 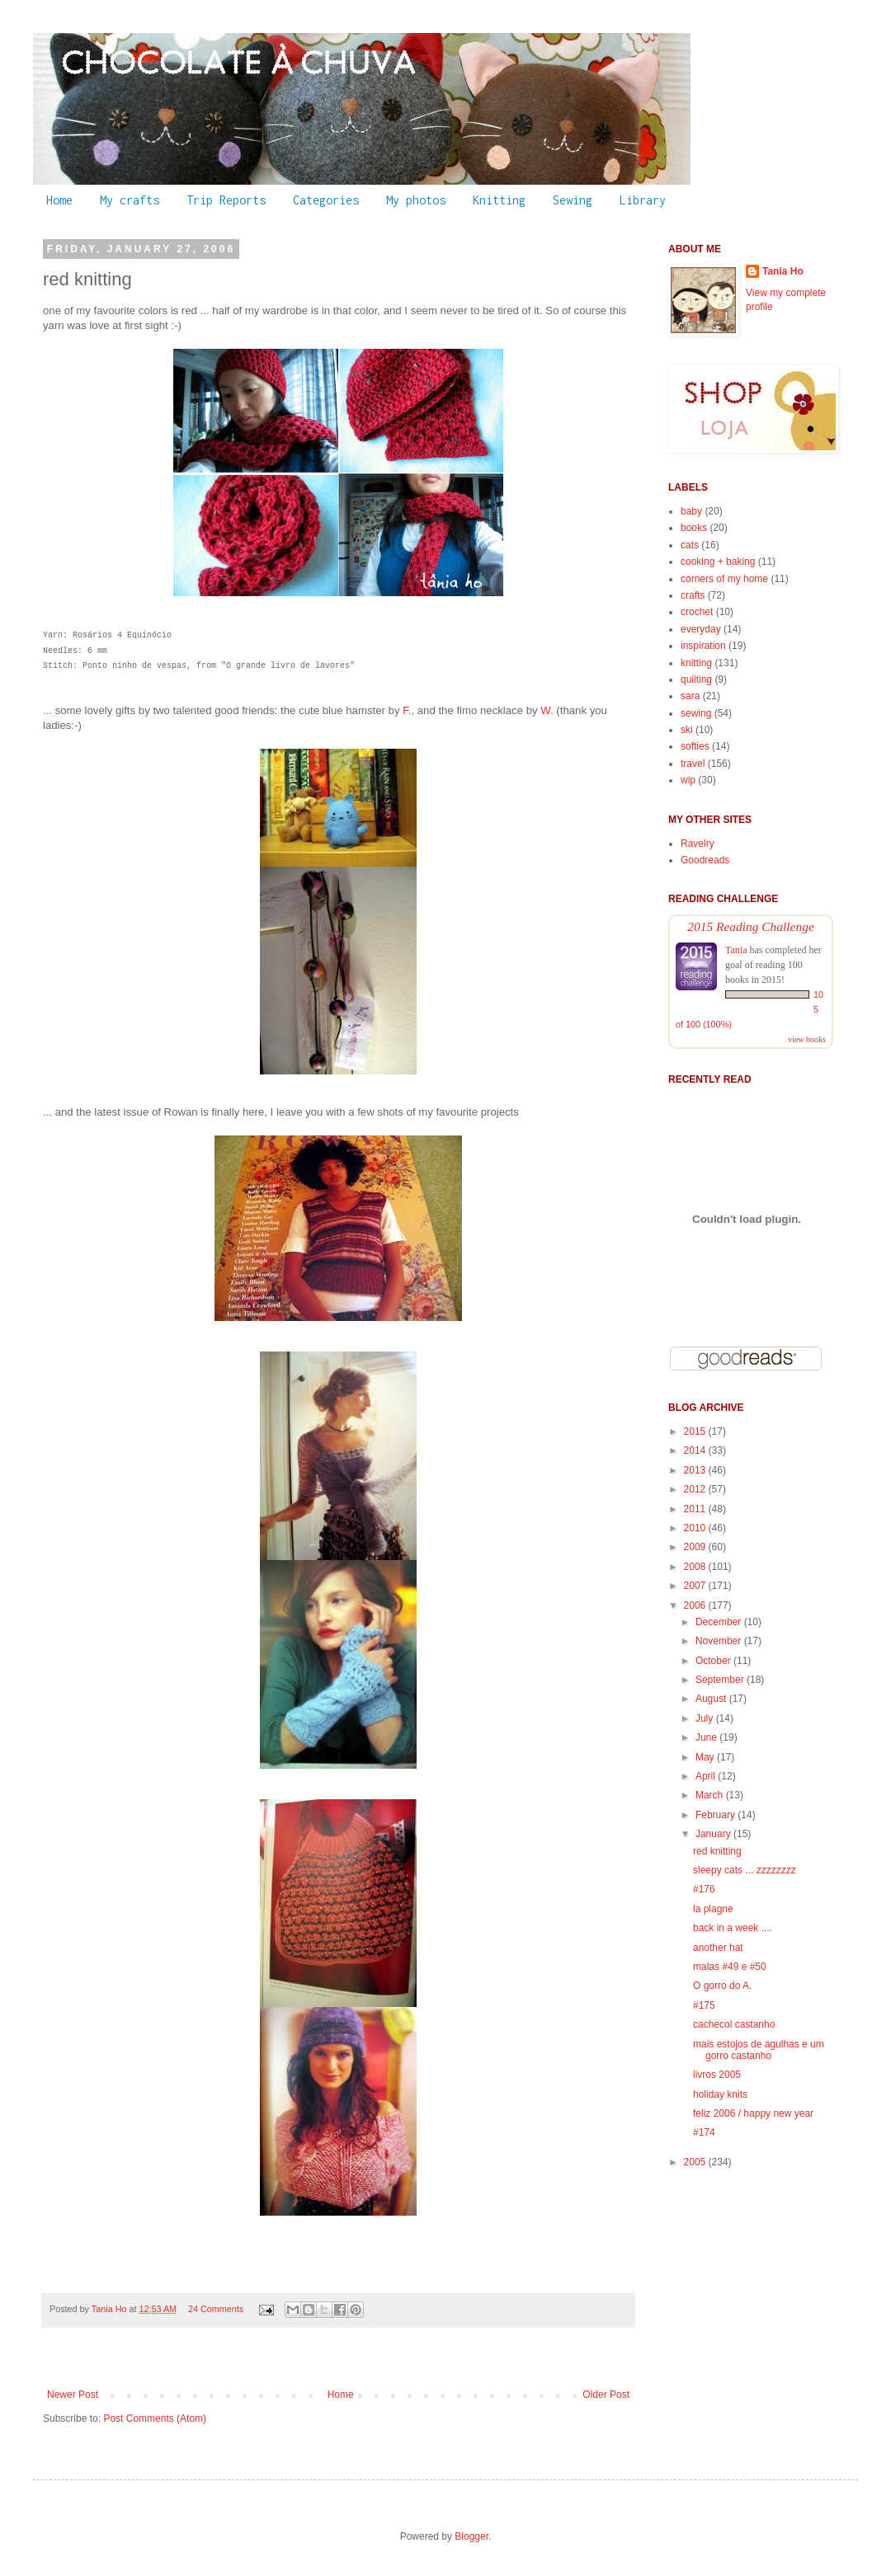 I want to click on feliz 2006 / happy new year, so click(x=753, y=2113).